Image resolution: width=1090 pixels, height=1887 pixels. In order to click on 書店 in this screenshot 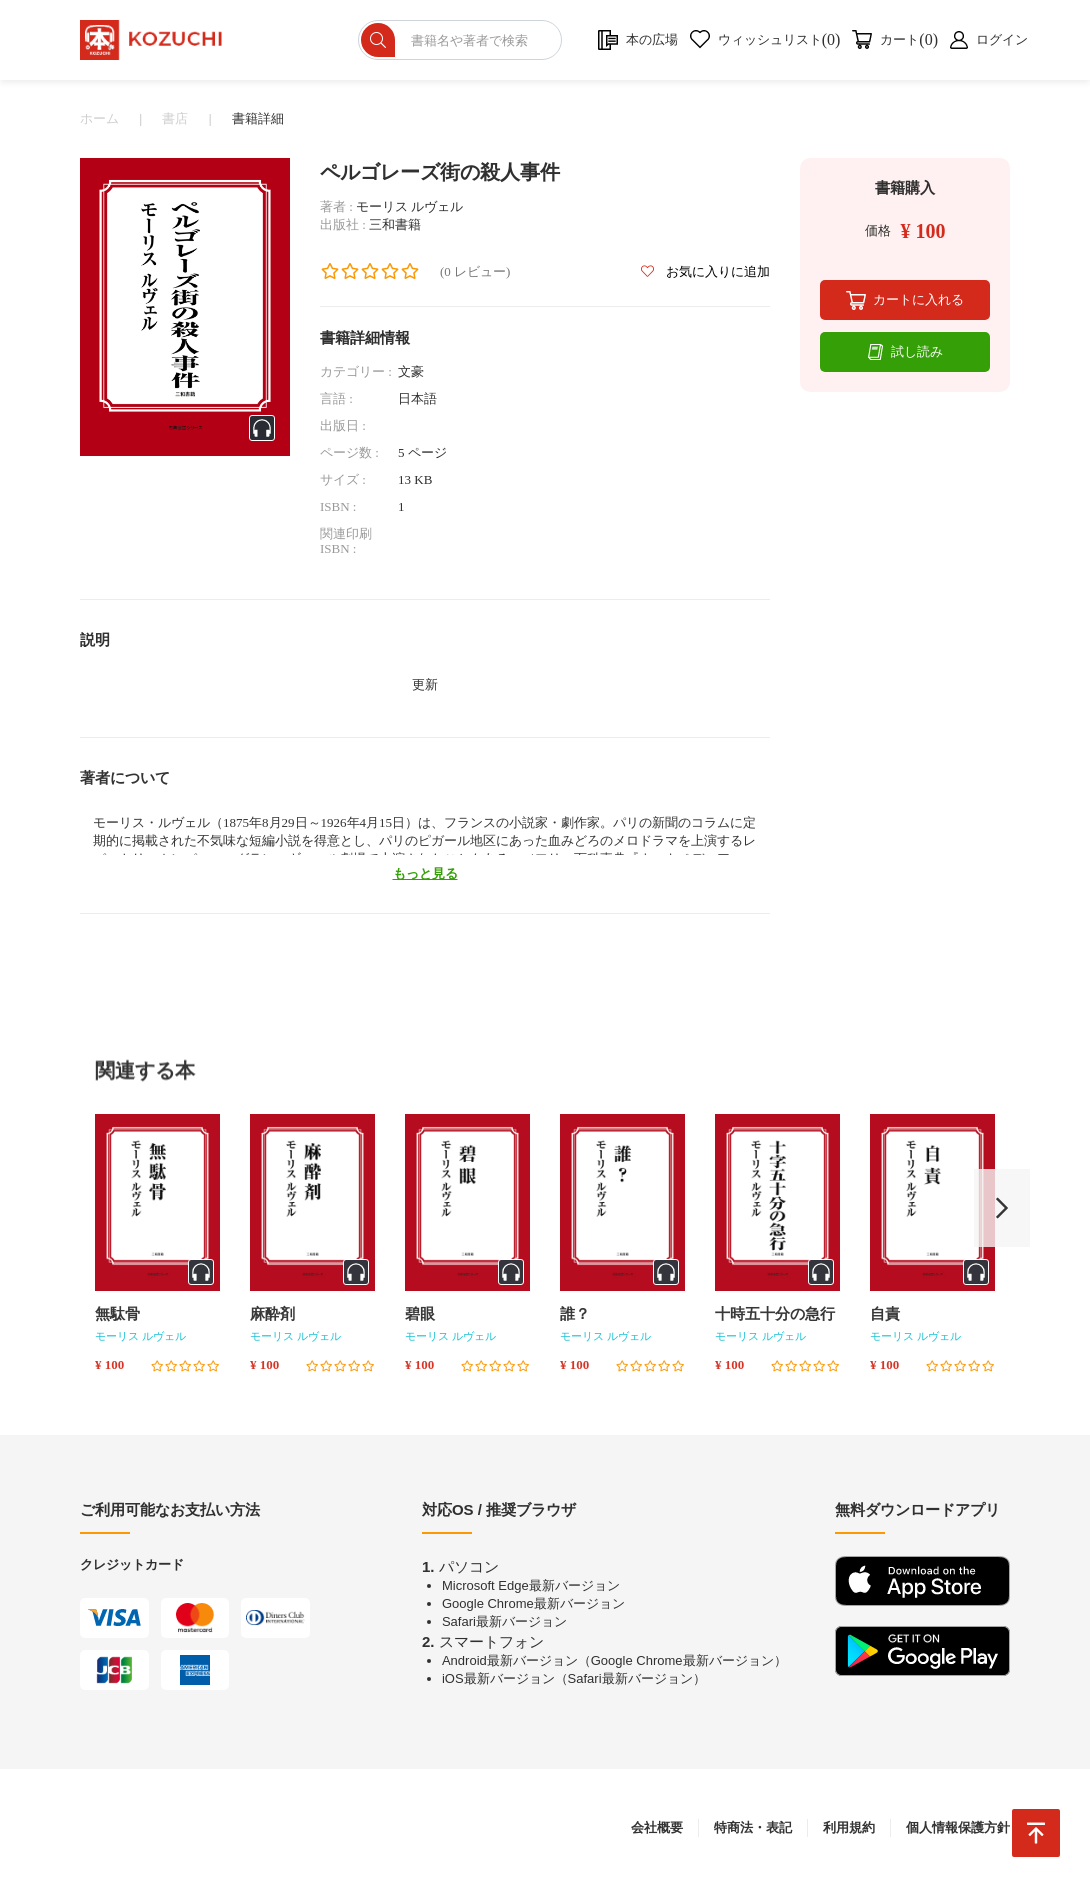, I will do `click(175, 118)`.